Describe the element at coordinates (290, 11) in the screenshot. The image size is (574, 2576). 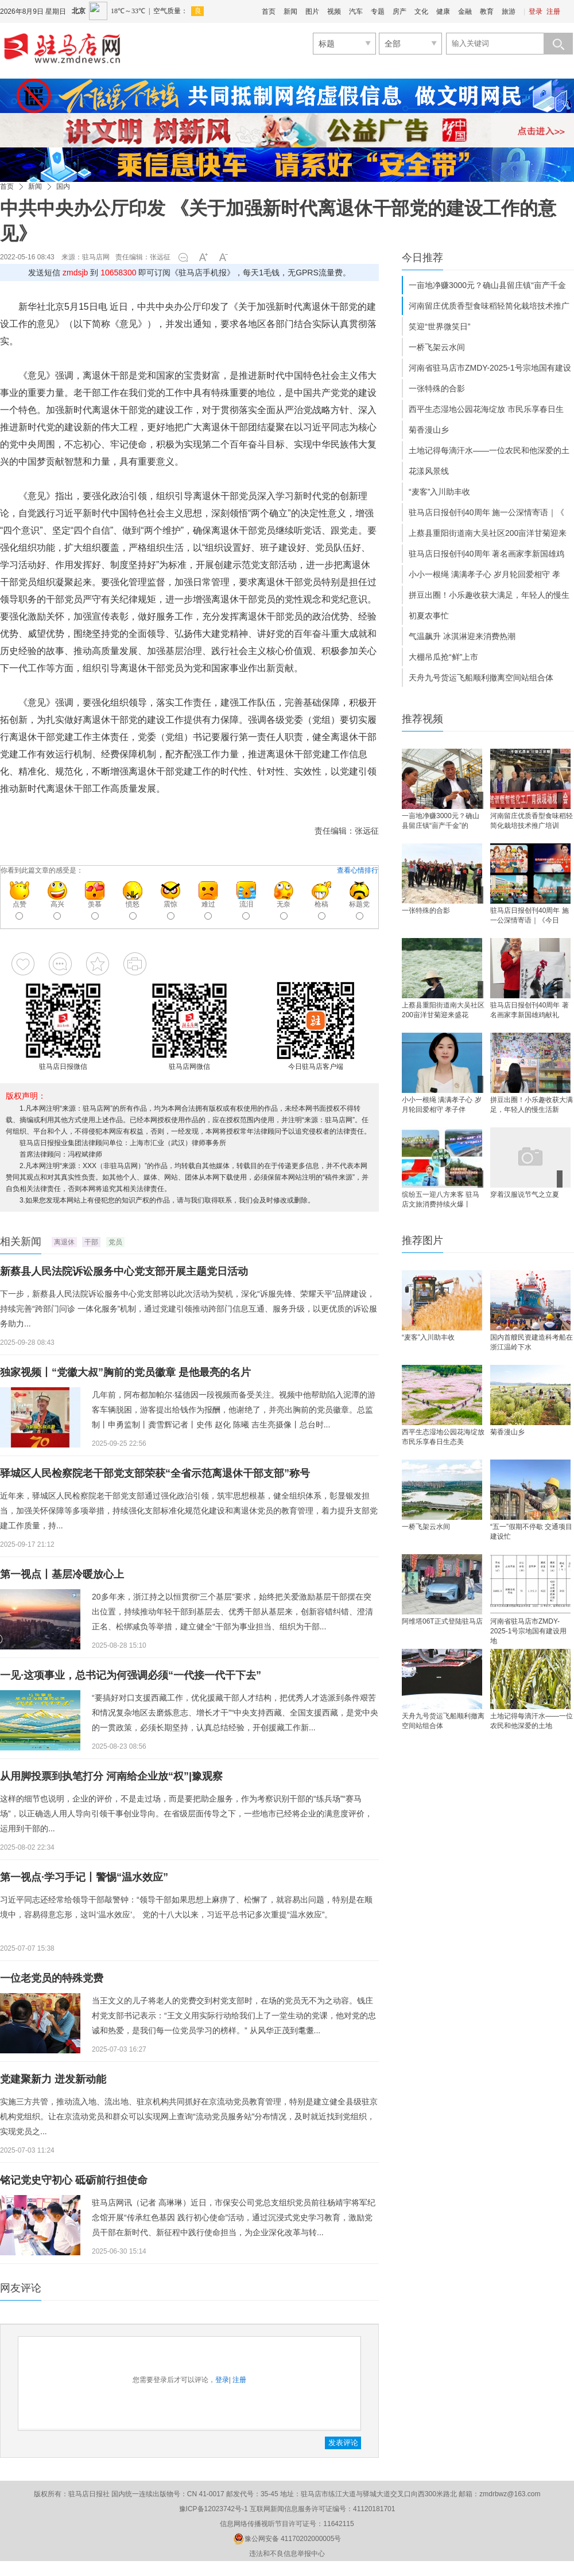
I see `新闻` at that location.